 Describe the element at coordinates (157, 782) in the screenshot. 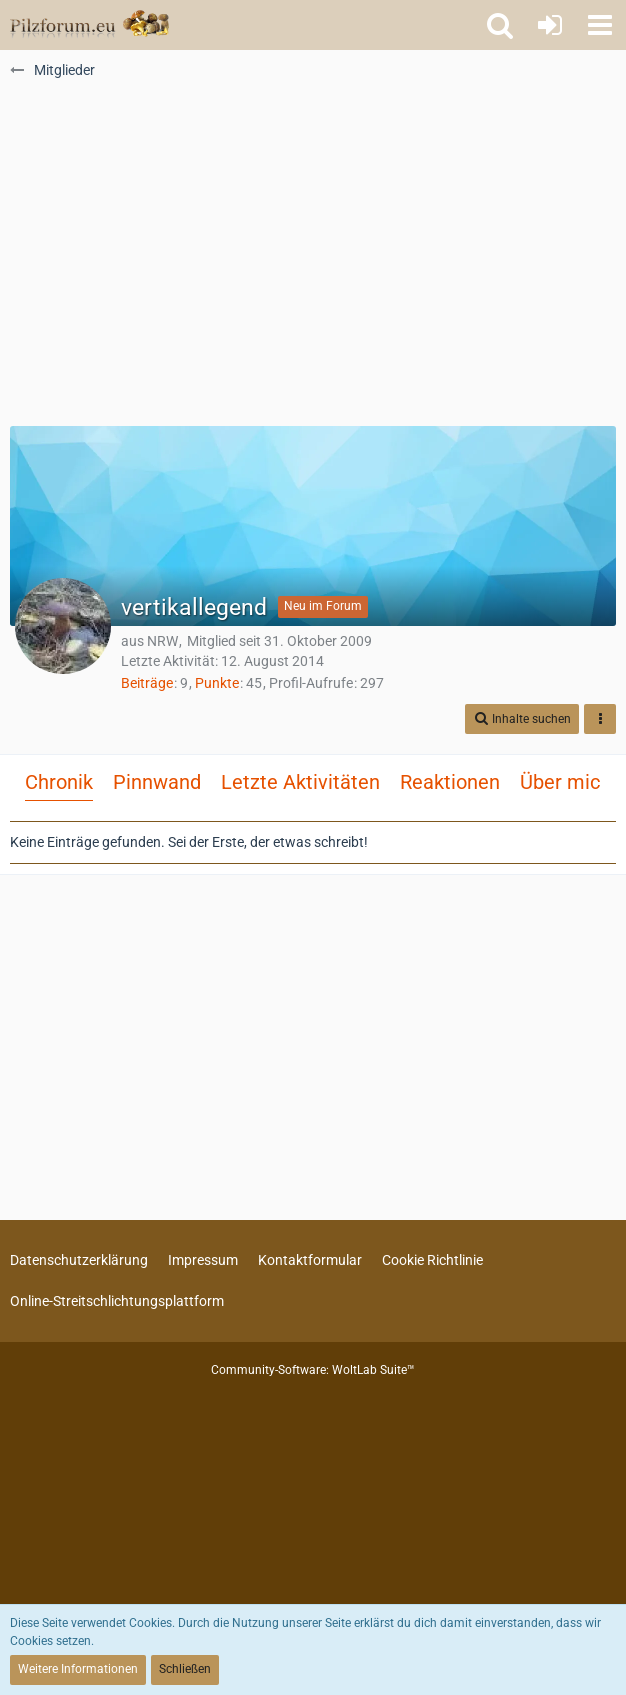

I see `Pinnwand` at that location.